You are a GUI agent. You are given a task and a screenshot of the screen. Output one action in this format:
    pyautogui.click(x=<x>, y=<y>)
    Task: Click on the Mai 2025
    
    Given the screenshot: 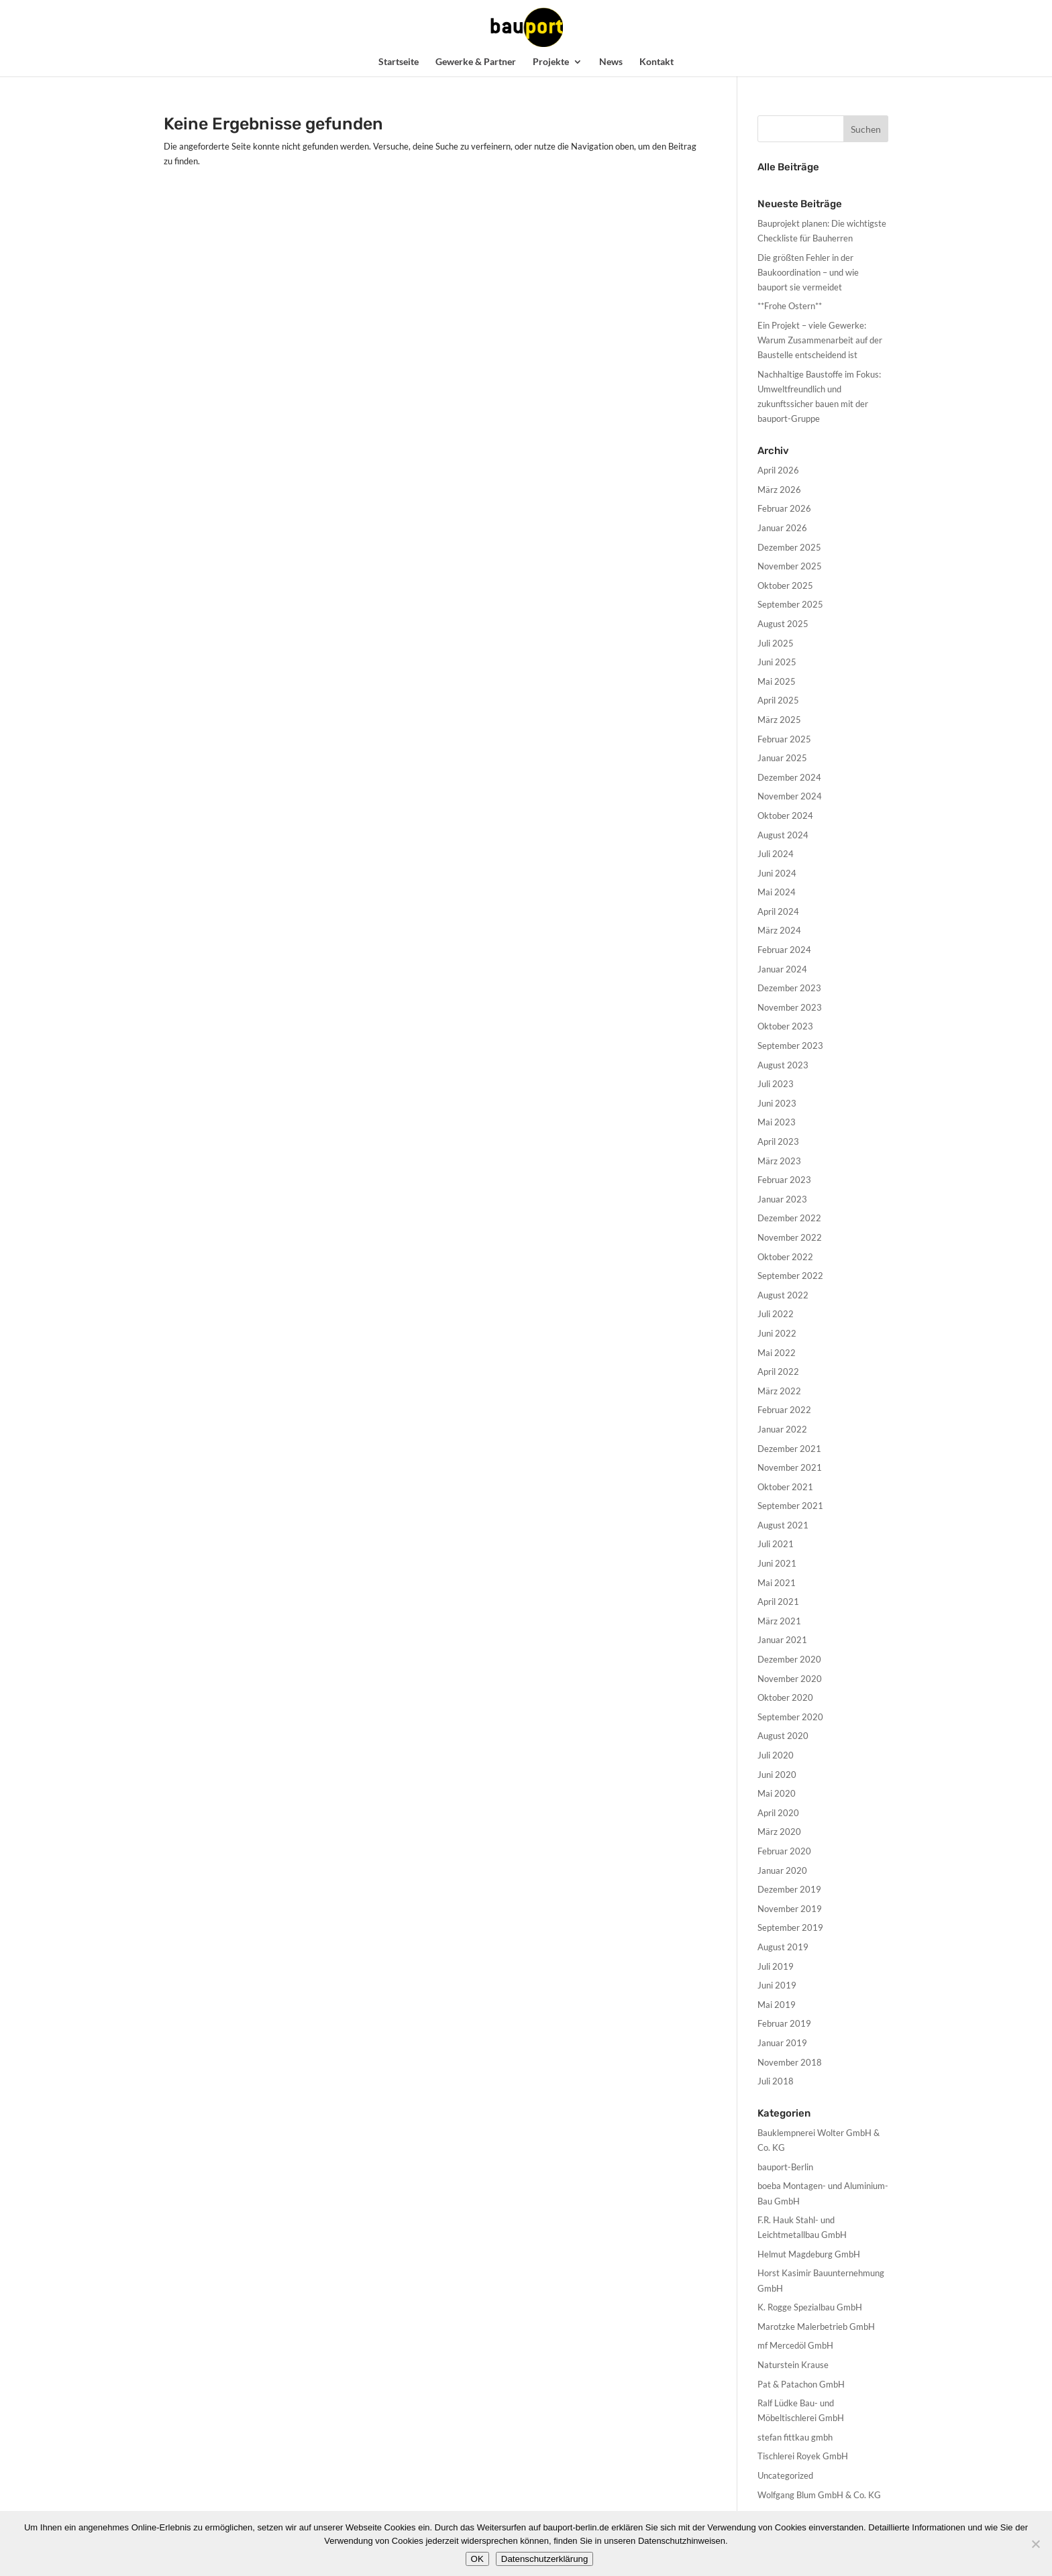 What is the action you would take?
    pyautogui.click(x=776, y=681)
    